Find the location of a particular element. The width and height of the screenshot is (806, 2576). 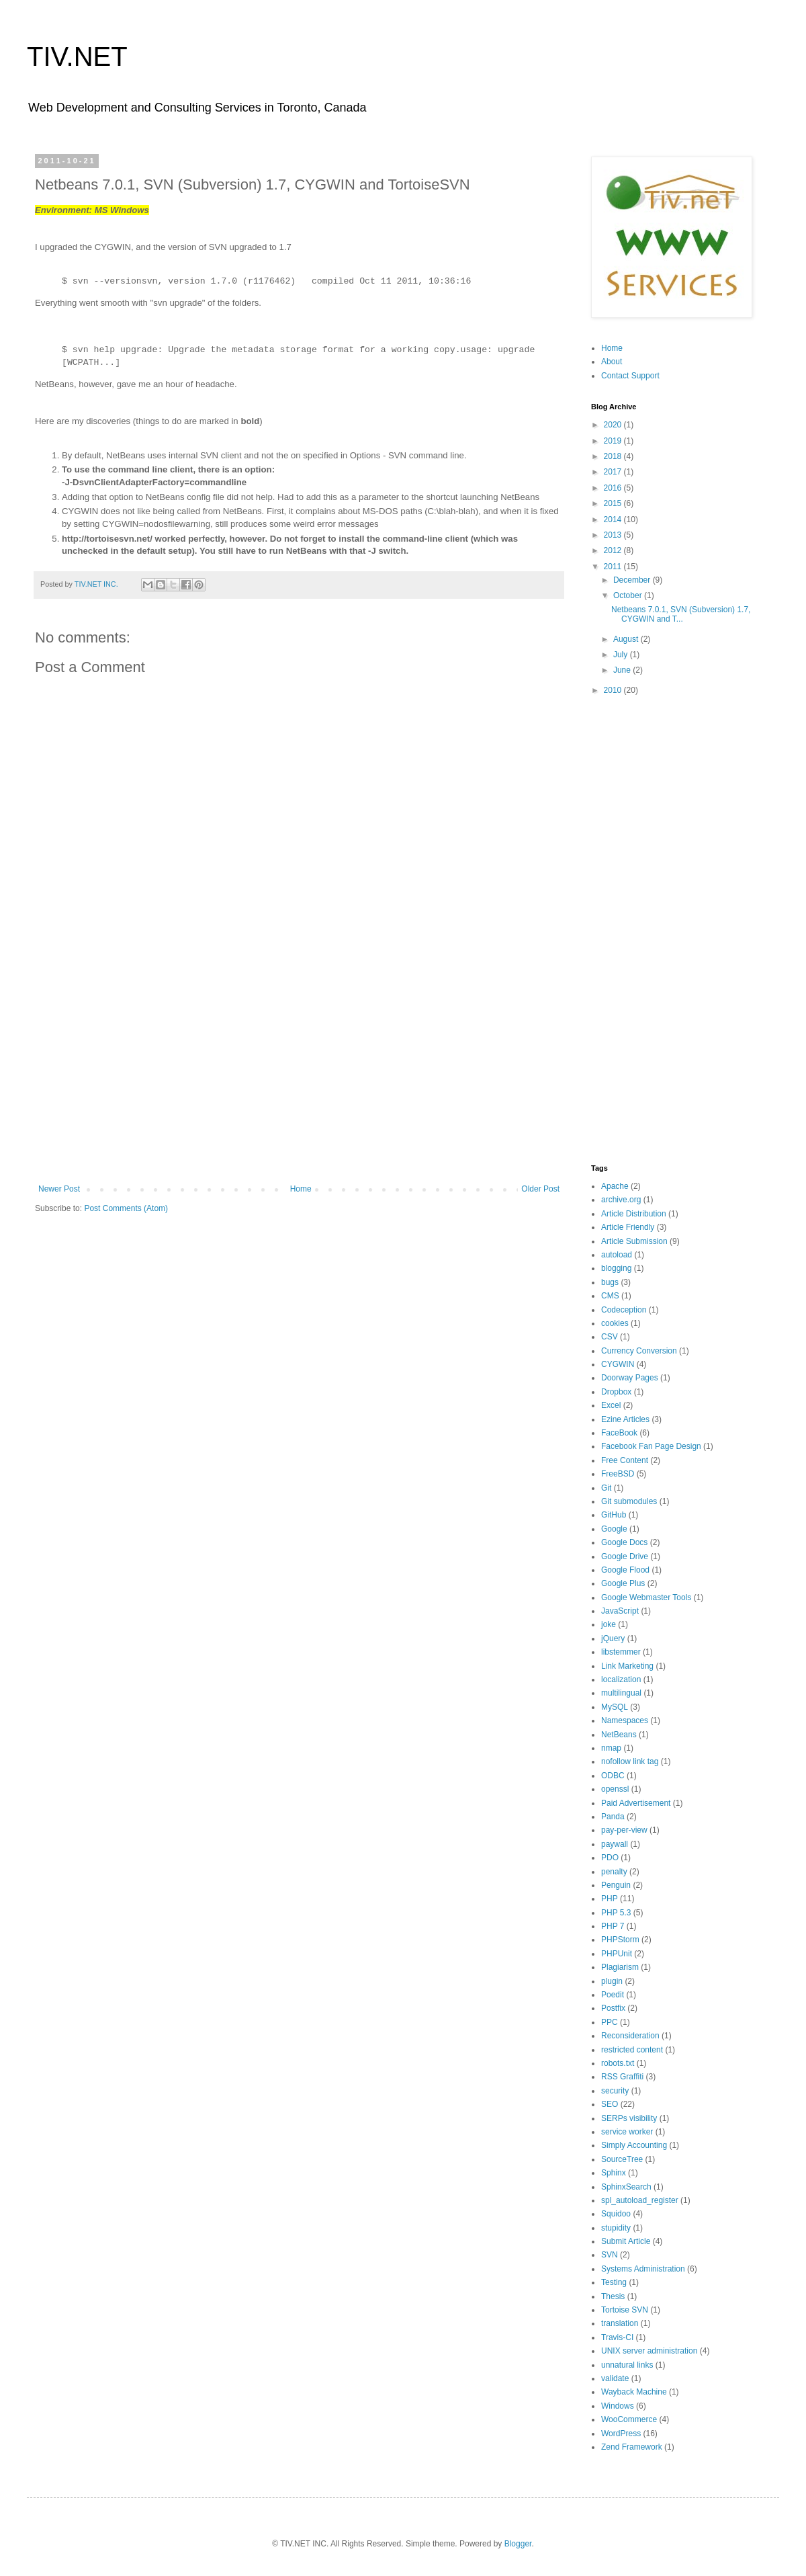

libstemmer is located at coordinates (621, 1652).